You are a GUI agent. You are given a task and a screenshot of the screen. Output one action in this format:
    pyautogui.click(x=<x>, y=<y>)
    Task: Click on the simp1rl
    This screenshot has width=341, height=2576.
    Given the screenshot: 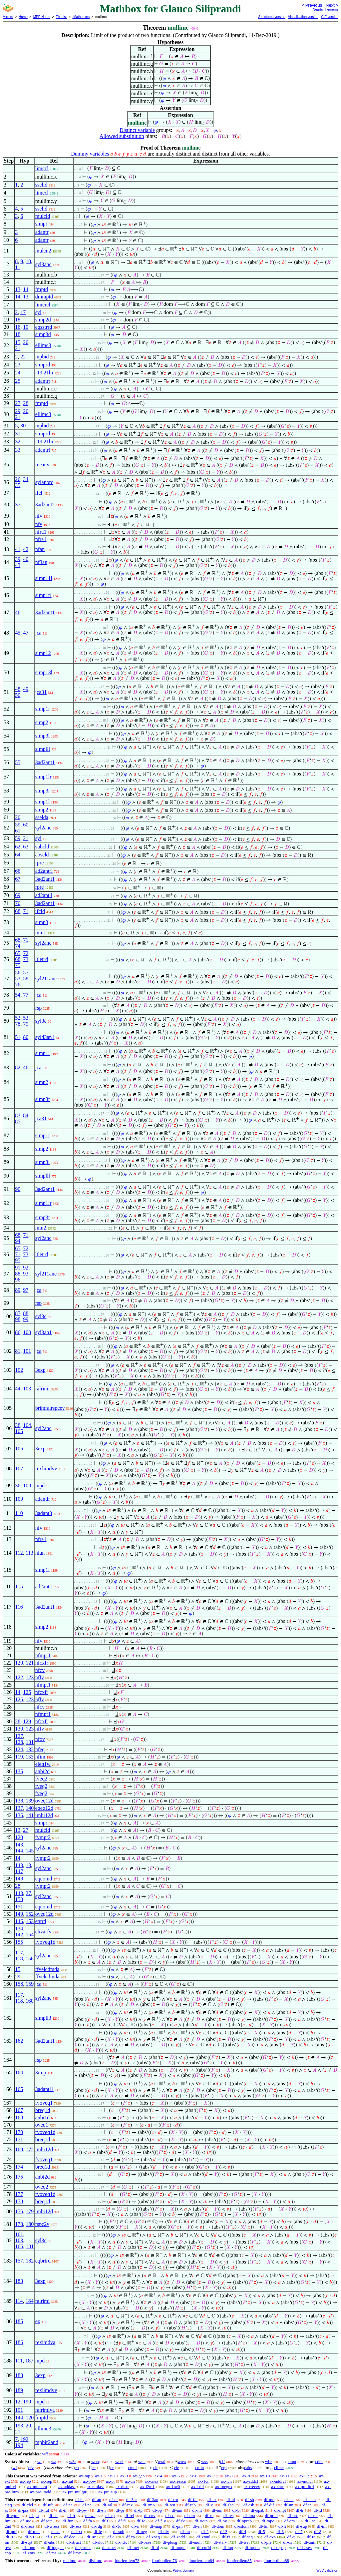 What is the action you would take?
    pyautogui.click(x=43, y=595)
    